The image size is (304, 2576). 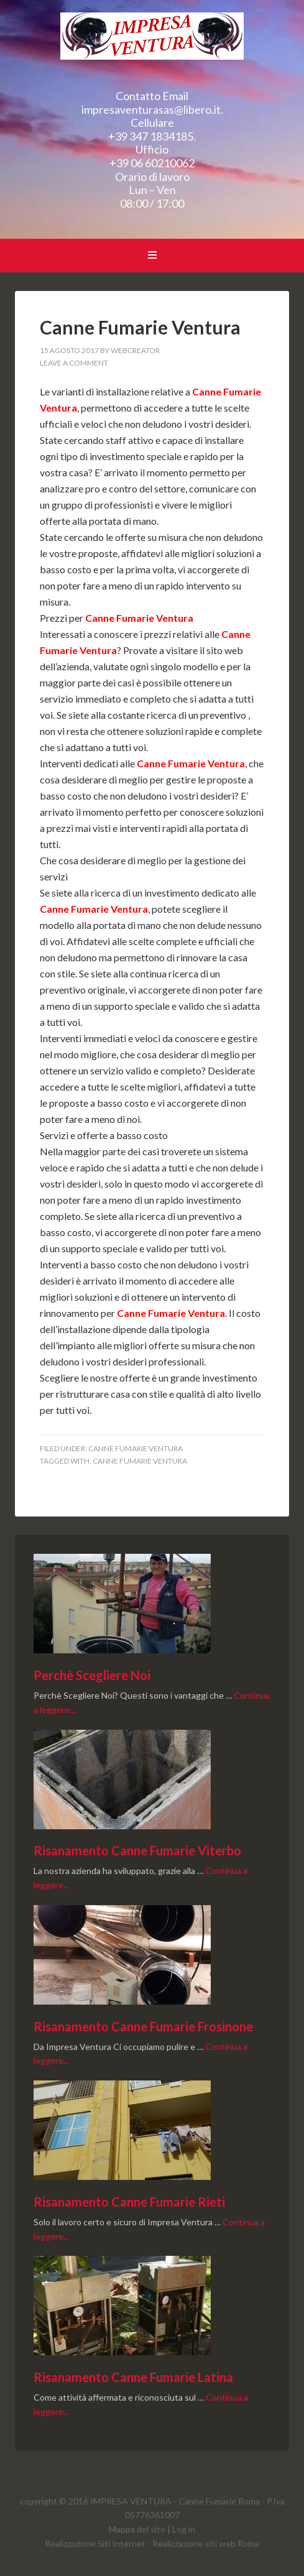 I want to click on Mappa del sito, so click(x=137, y=2529).